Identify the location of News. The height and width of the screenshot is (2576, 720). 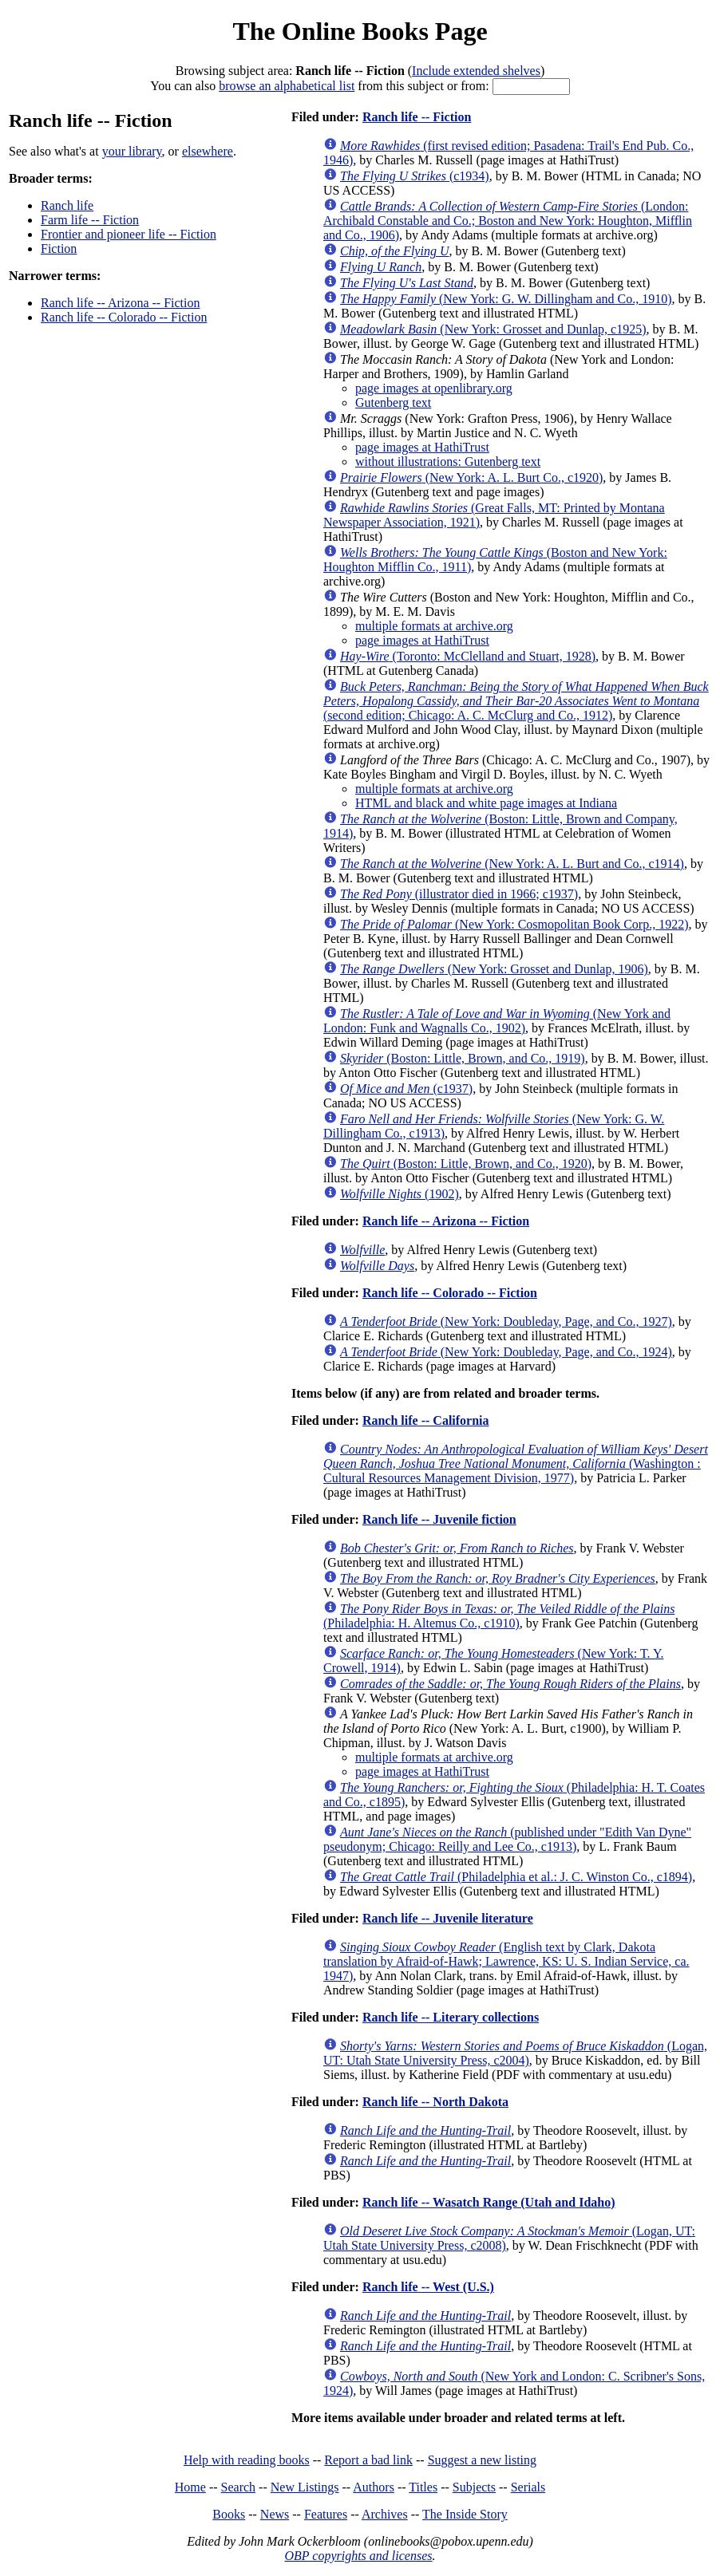
(274, 2514).